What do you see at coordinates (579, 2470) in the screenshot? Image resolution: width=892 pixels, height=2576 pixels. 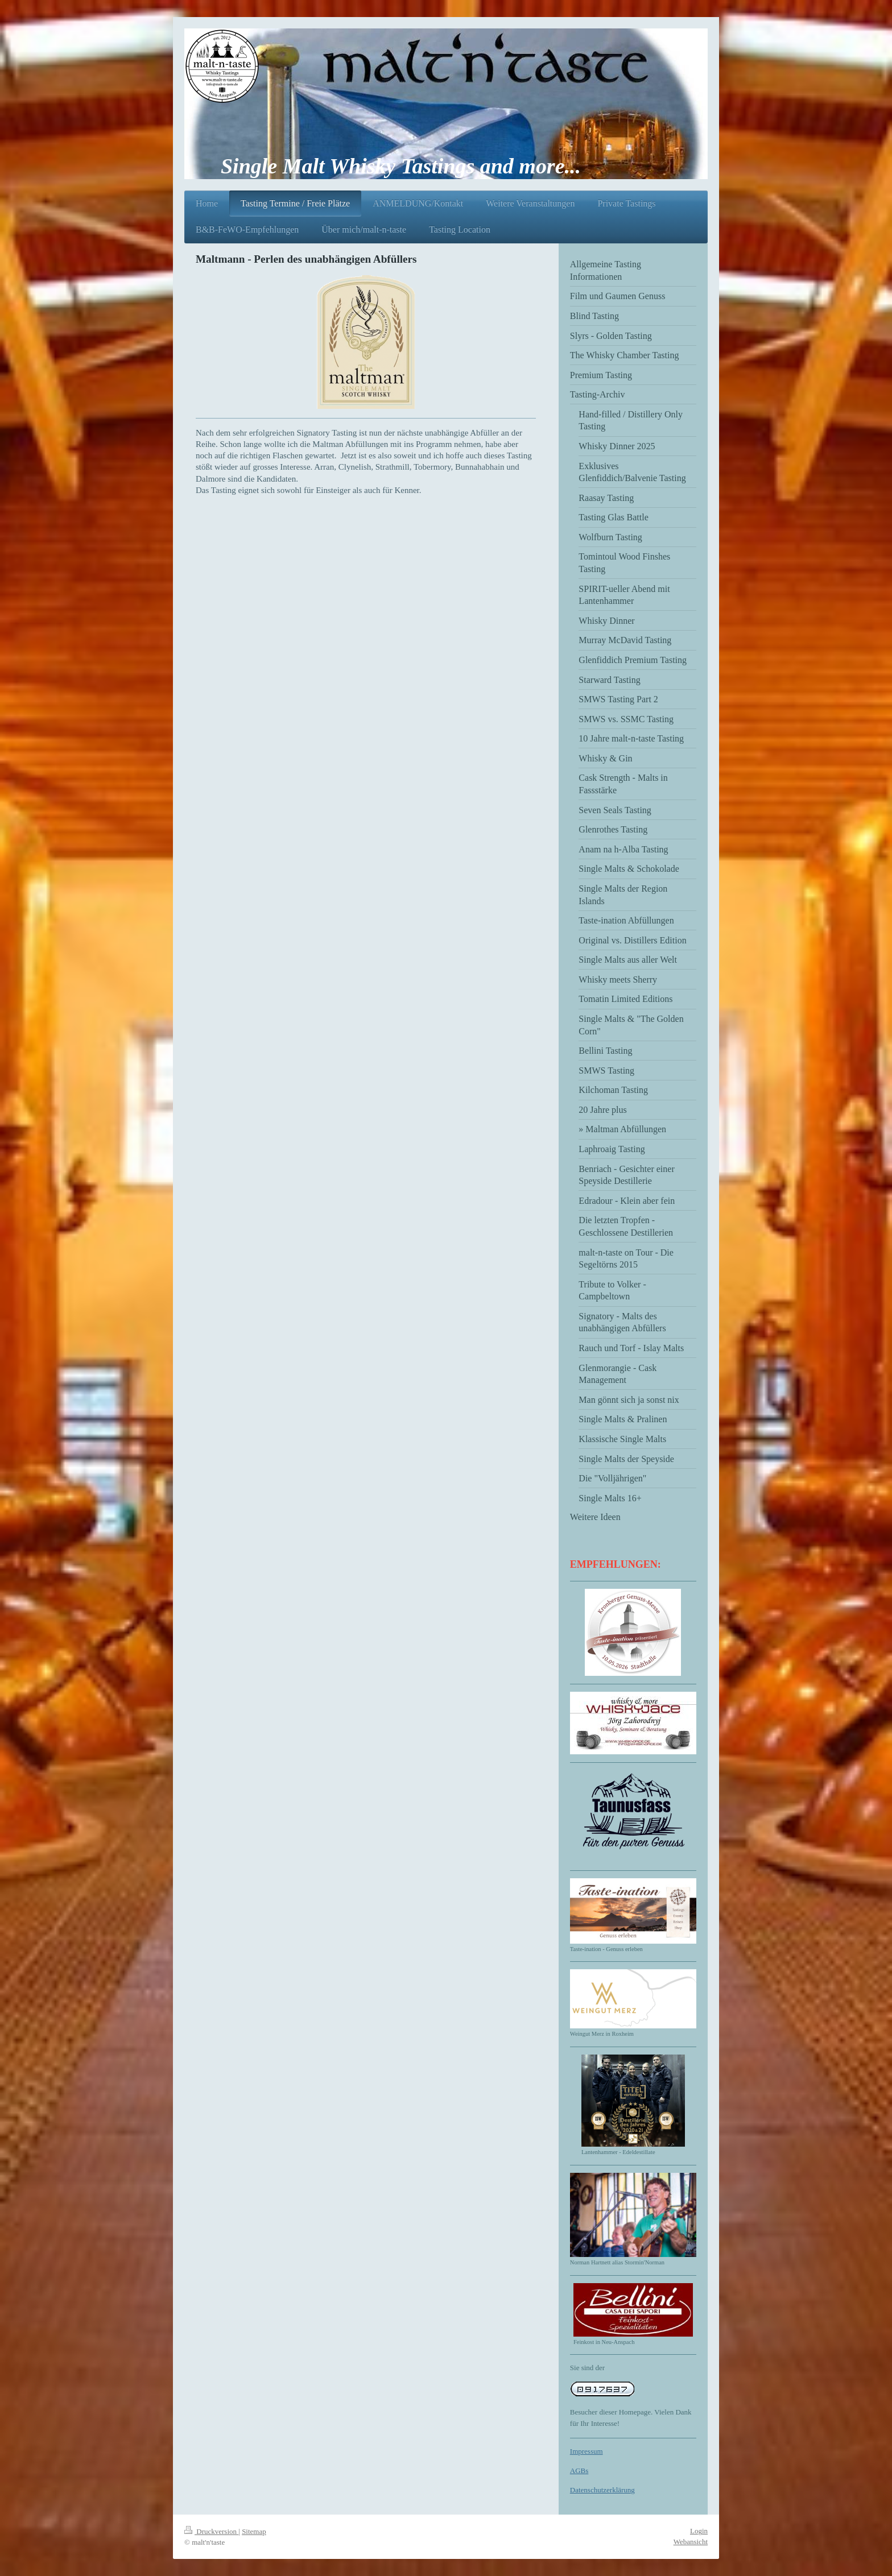 I see `AGBs` at bounding box center [579, 2470].